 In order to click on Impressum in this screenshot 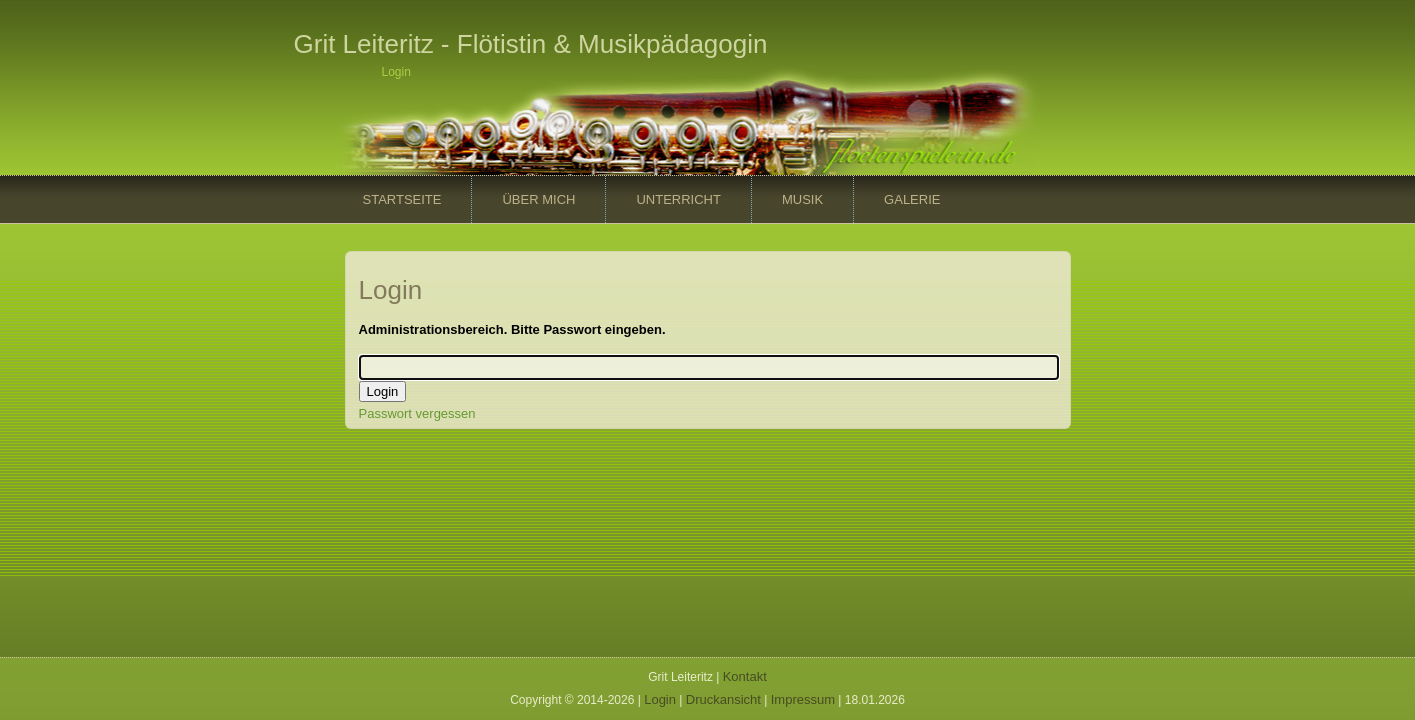, I will do `click(803, 699)`.